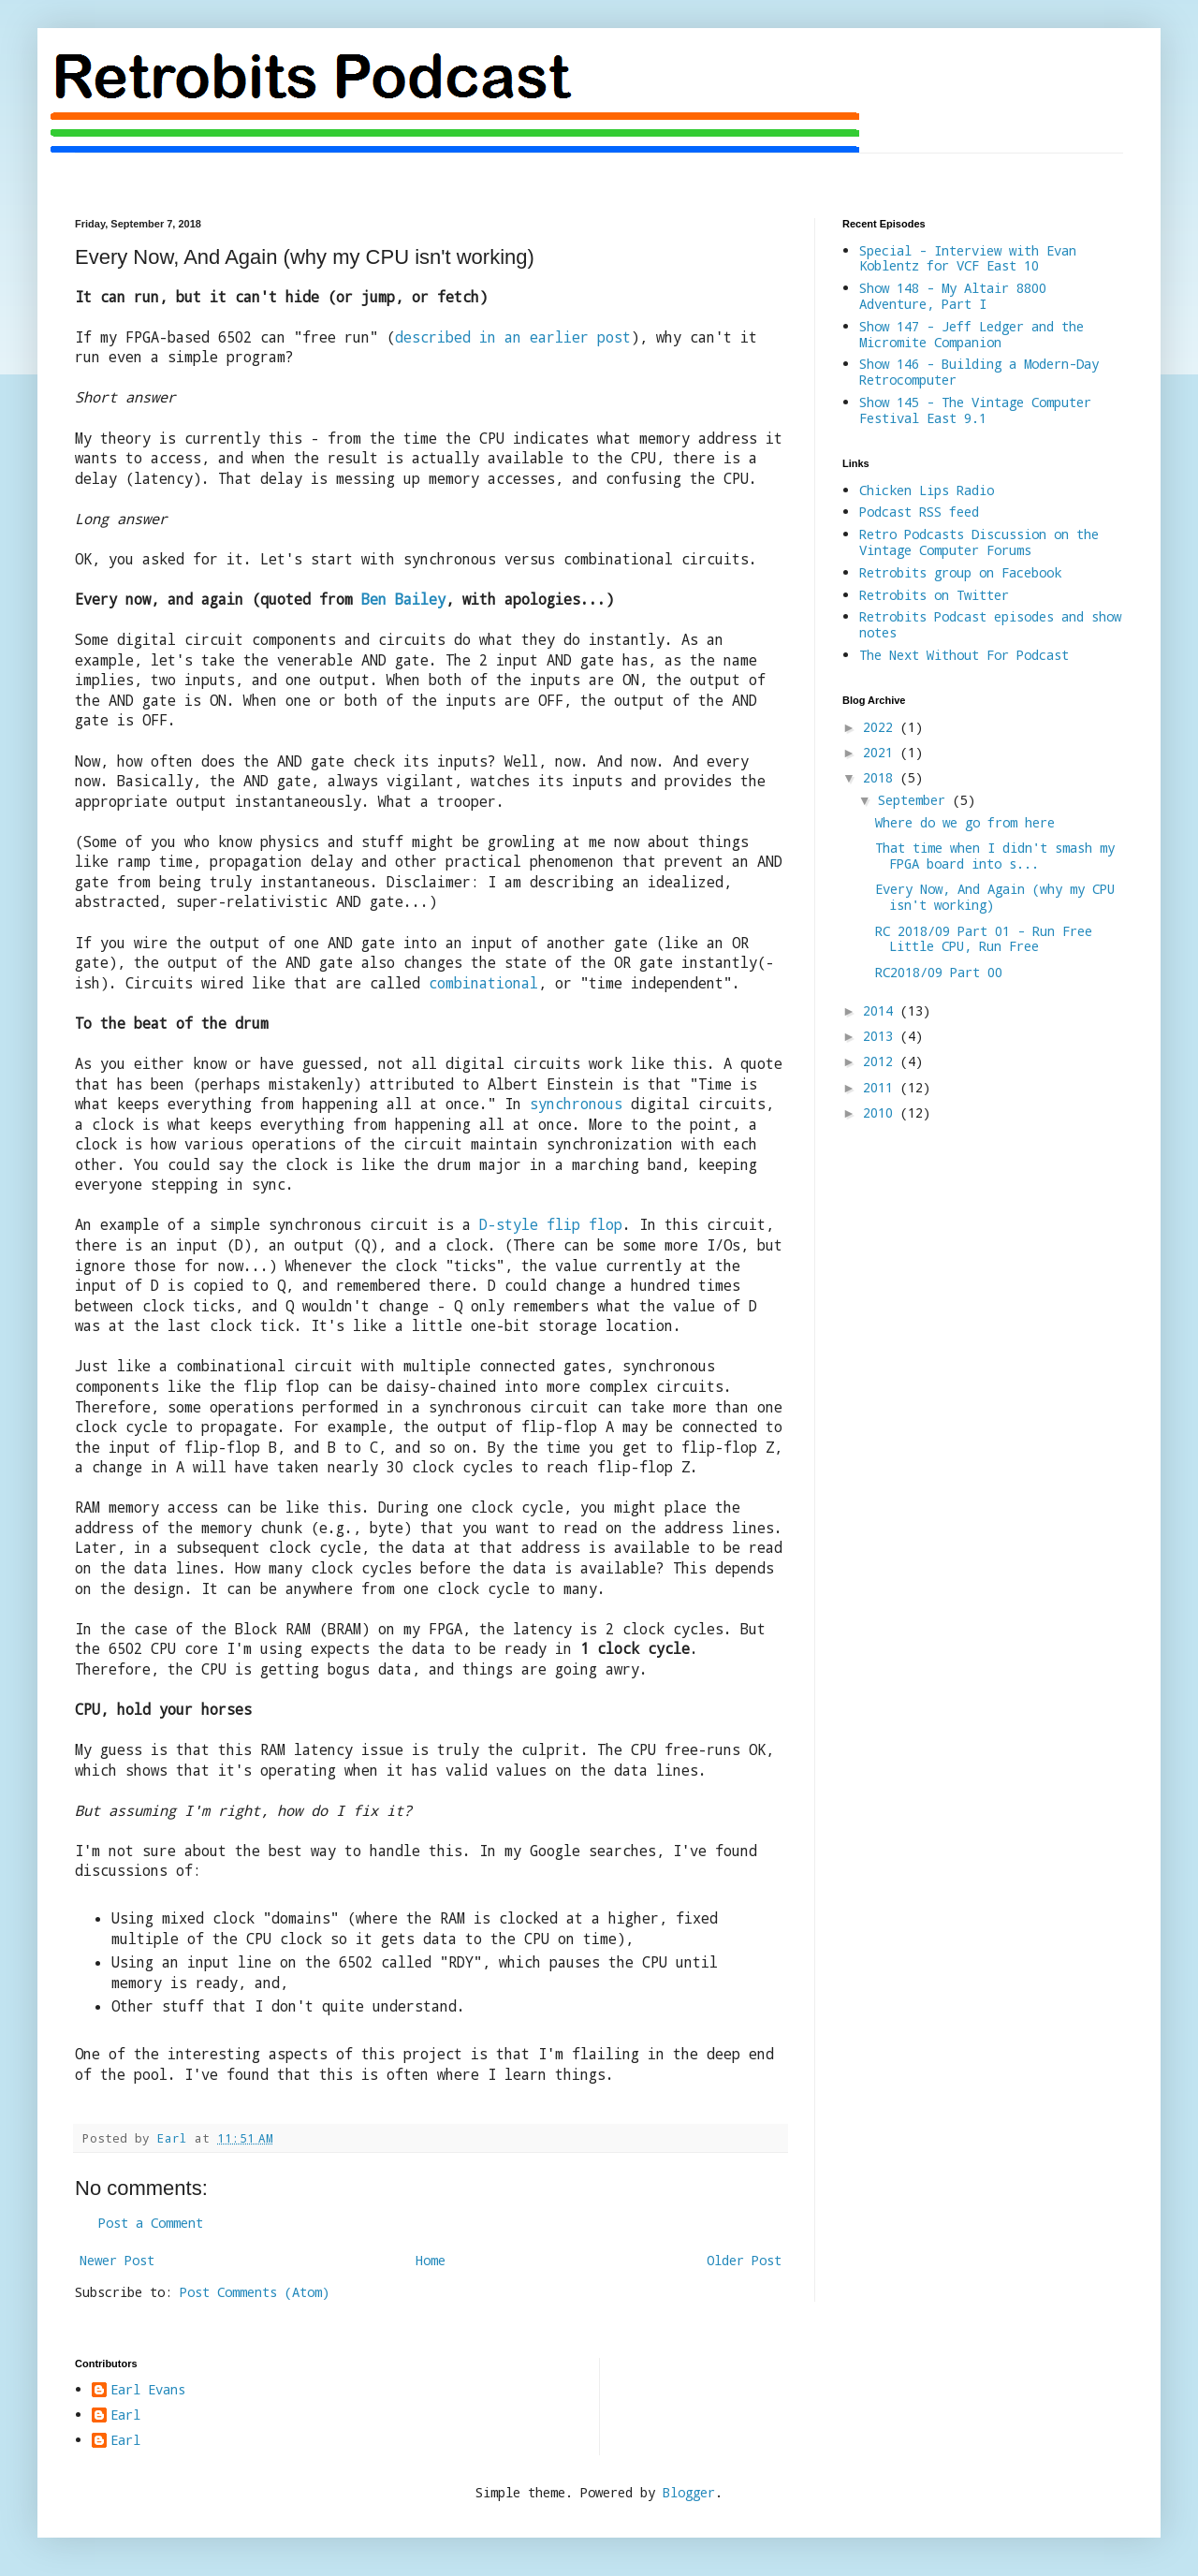  I want to click on Post Comments (Atom), so click(254, 2292).